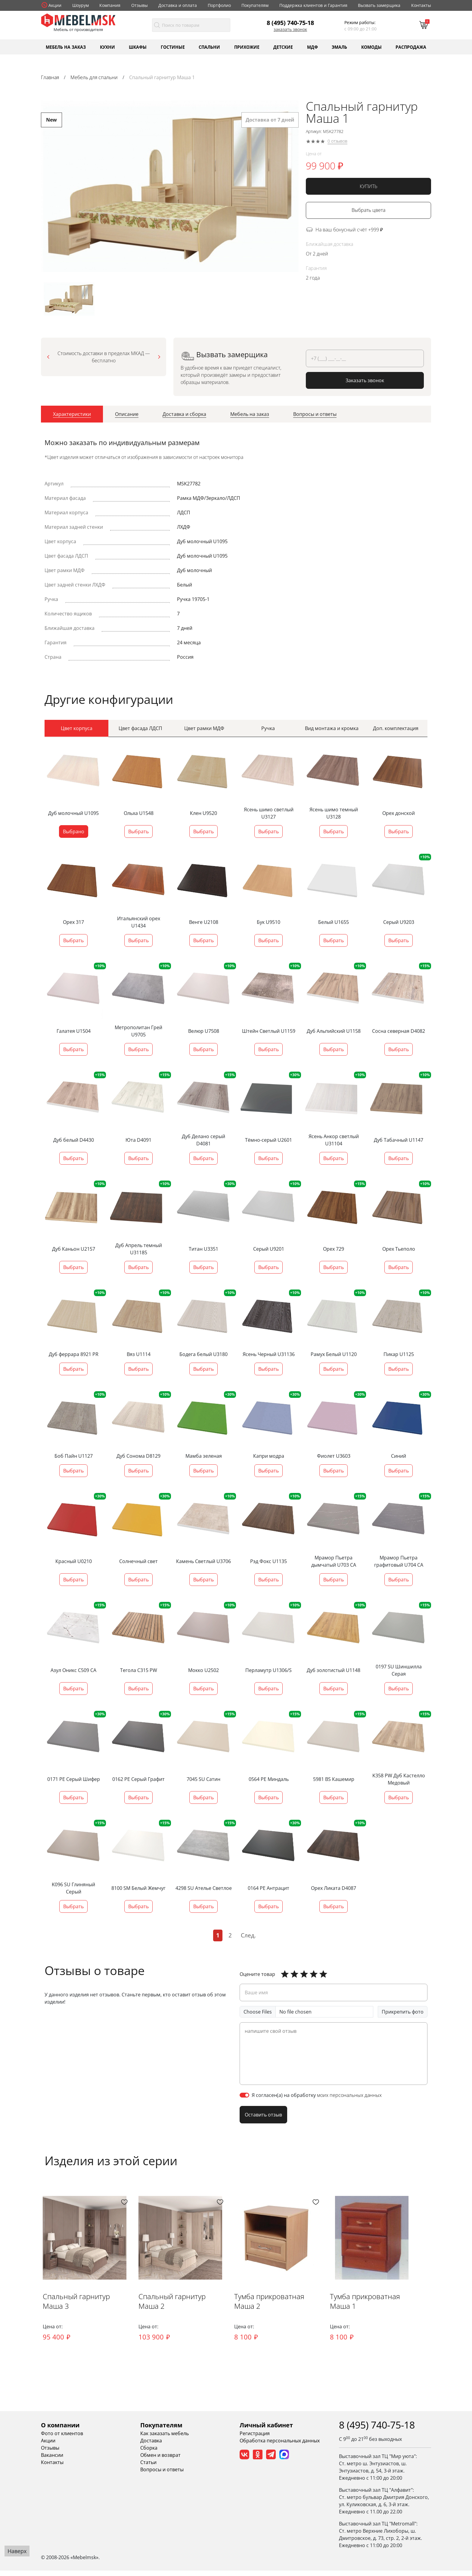 This screenshot has height=2576, width=472. What do you see at coordinates (403, 2011) in the screenshot?
I see `Прикрепить фото` at bounding box center [403, 2011].